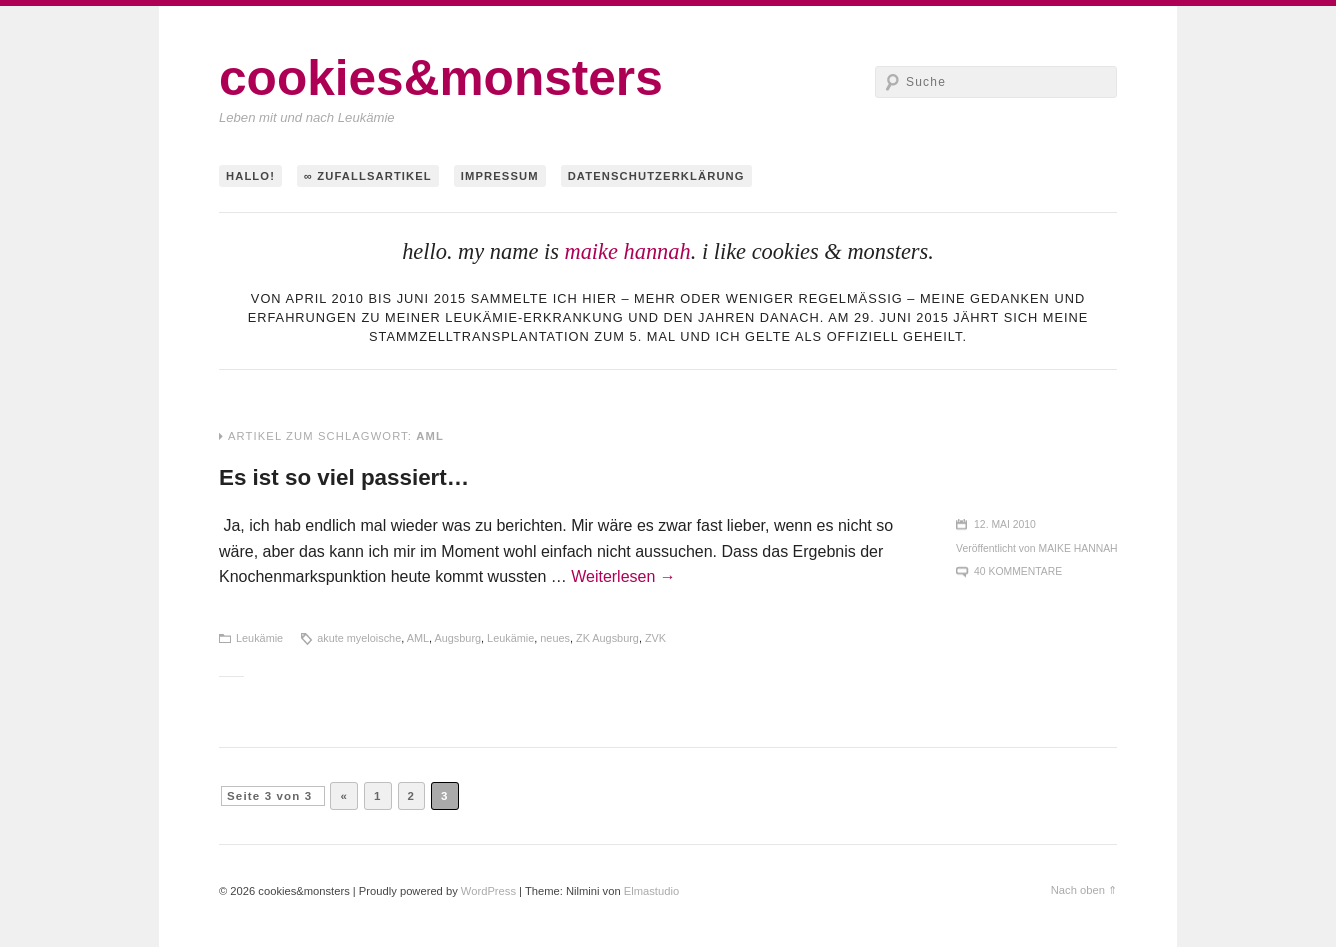  What do you see at coordinates (656, 176) in the screenshot?
I see `Datenschutzerklärung` at bounding box center [656, 176].